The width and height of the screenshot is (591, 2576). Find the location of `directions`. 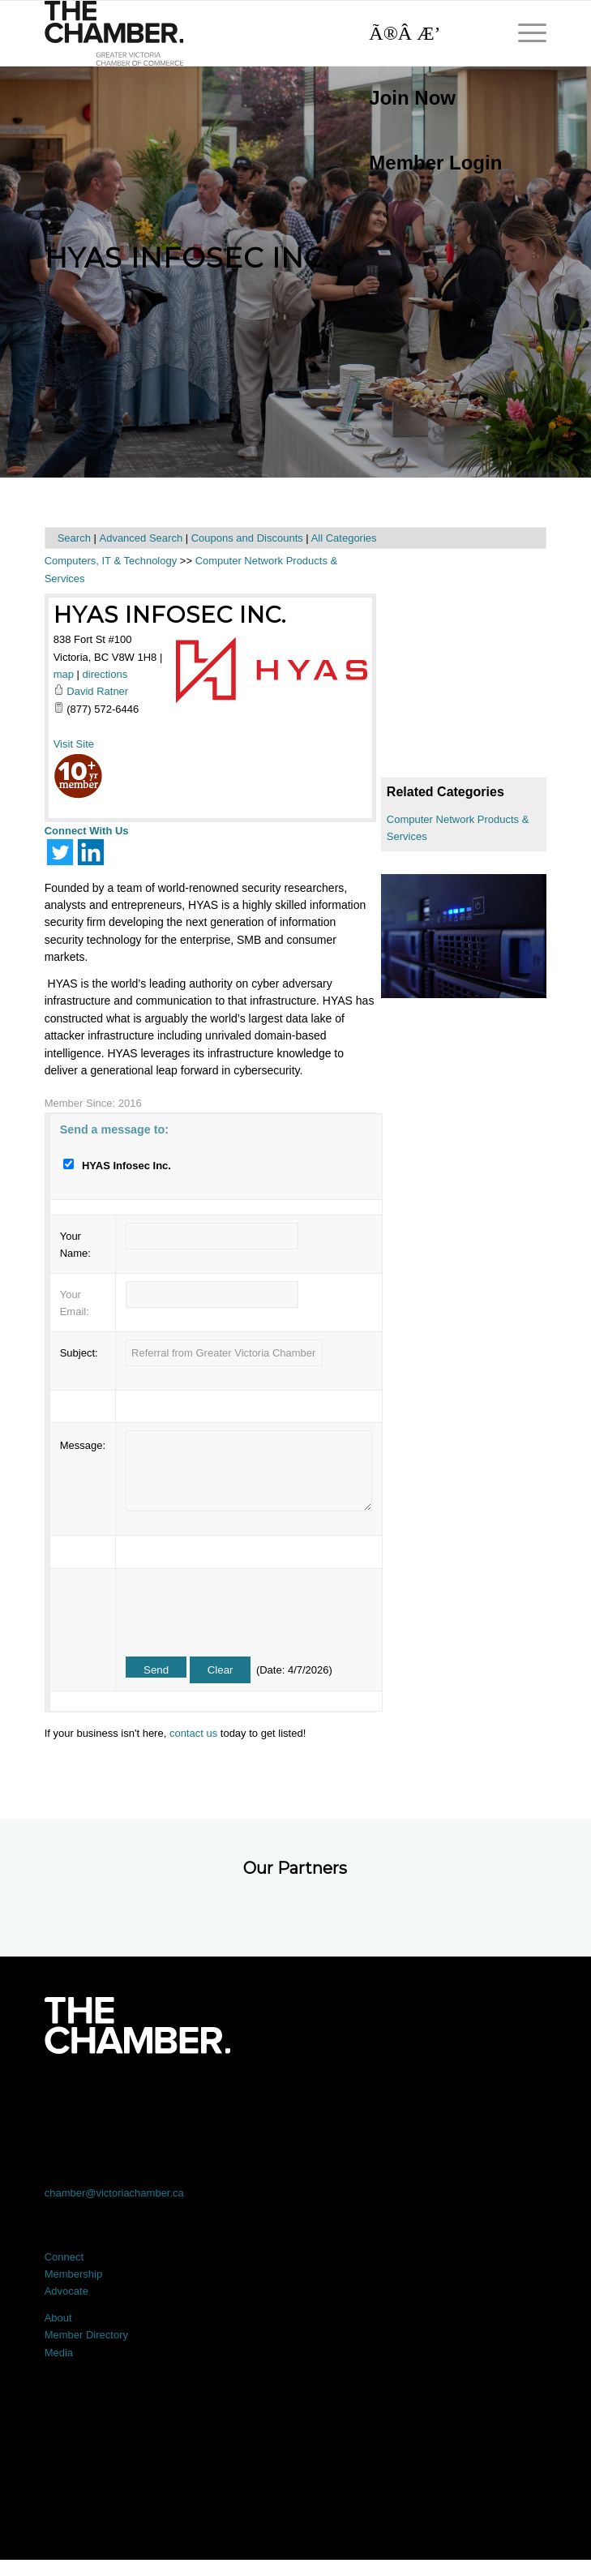

directions is located at coordinates (105, 674).